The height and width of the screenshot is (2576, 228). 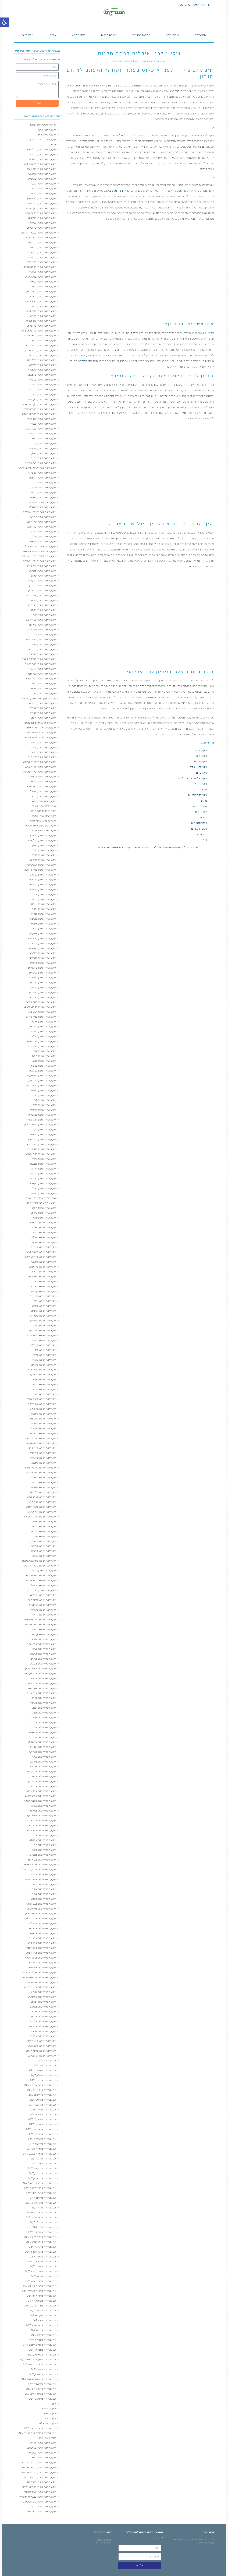 I want to click on ניקיון לאחר שיפוץ בירושלים, so click(x=41, y=227).